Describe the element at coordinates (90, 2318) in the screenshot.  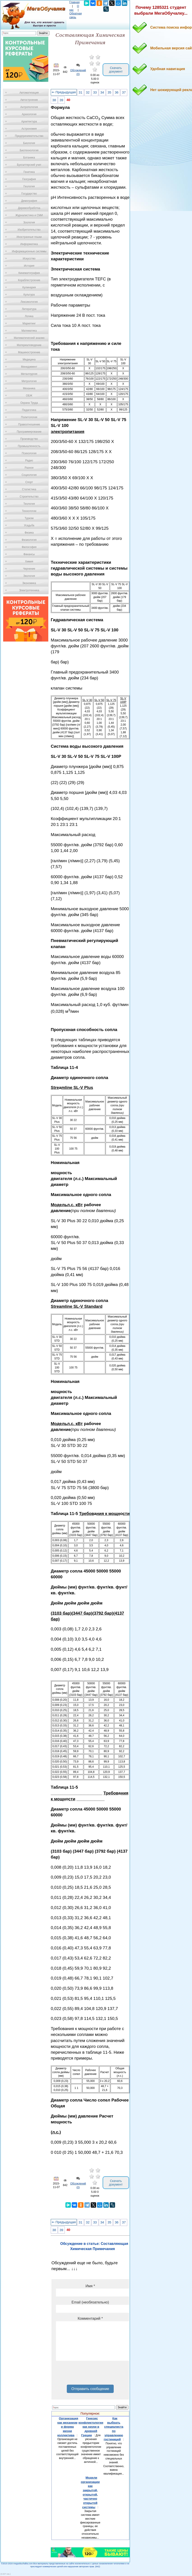
I see `Комментарий *` at that location.